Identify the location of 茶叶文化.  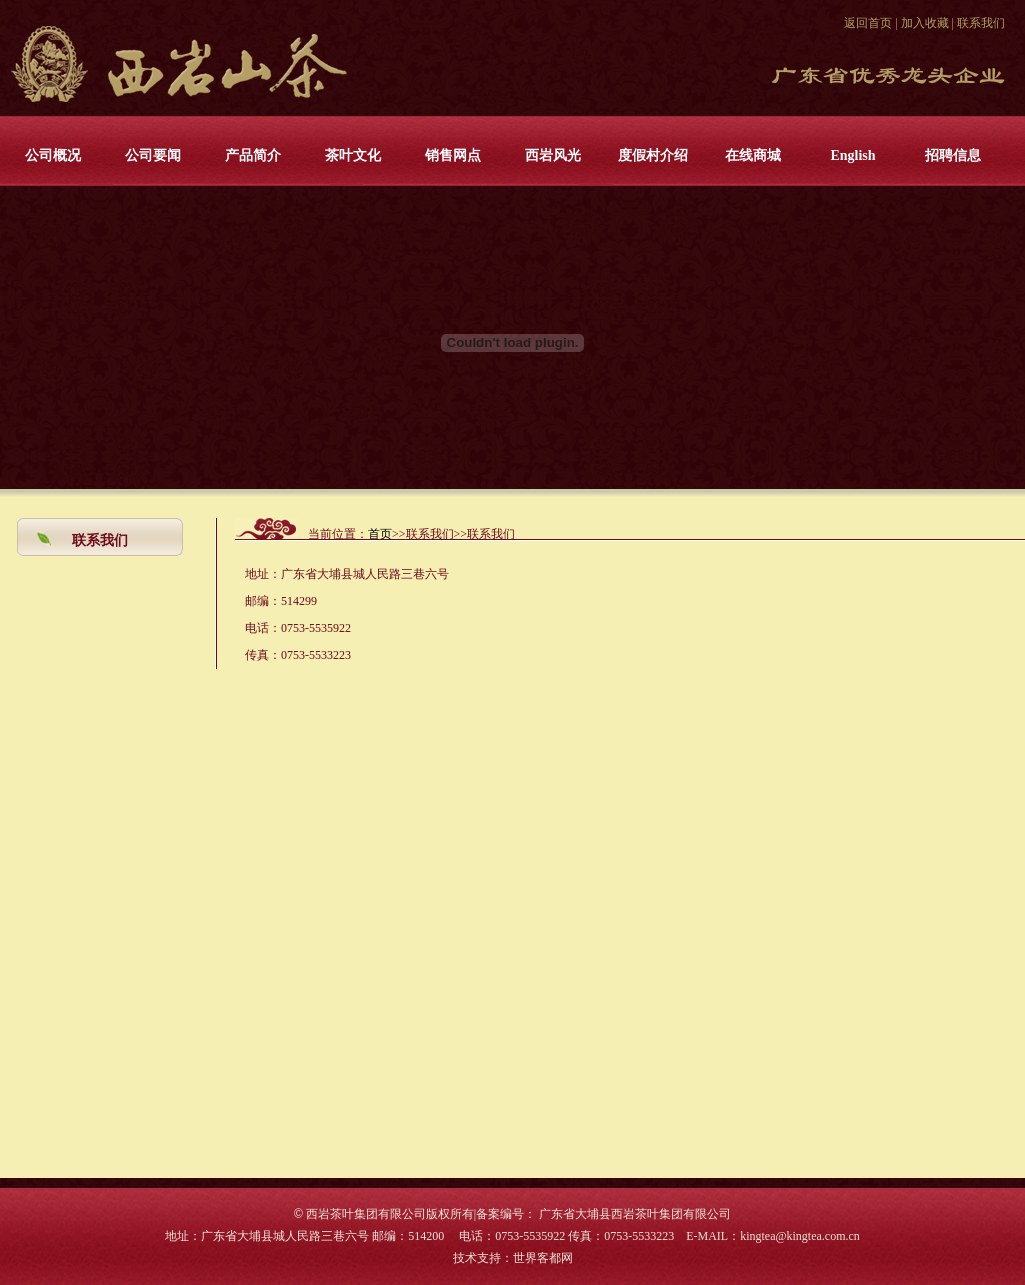
(353, 155).